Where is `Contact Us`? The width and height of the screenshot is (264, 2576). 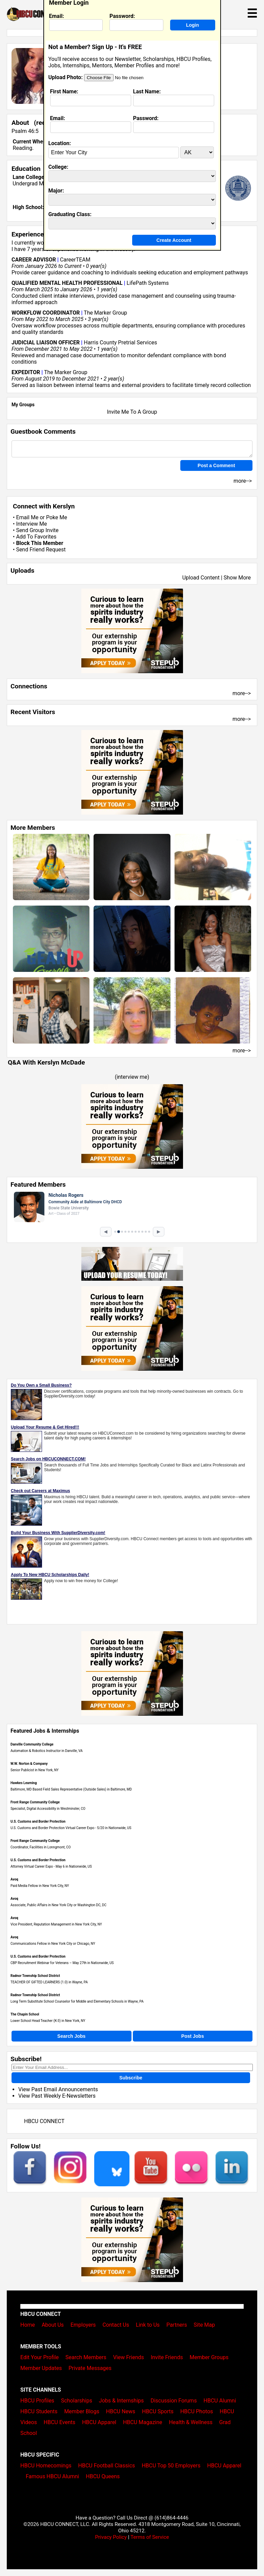 Contact Us is located at coordinates (115, 2325).